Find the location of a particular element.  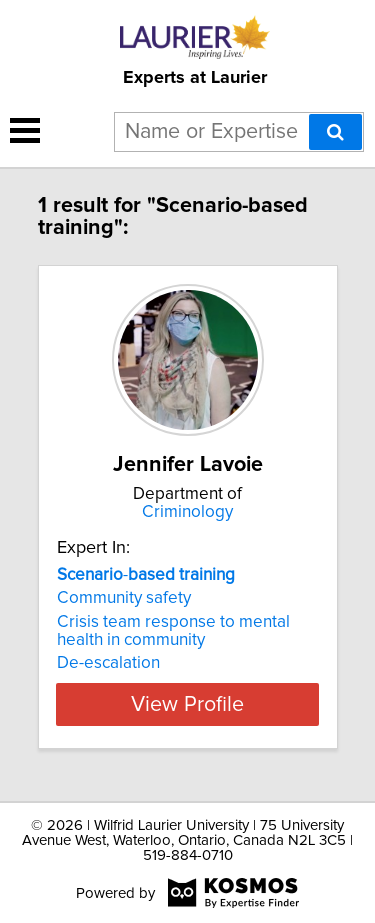

De-escalation is located at coordinates (108, 663).